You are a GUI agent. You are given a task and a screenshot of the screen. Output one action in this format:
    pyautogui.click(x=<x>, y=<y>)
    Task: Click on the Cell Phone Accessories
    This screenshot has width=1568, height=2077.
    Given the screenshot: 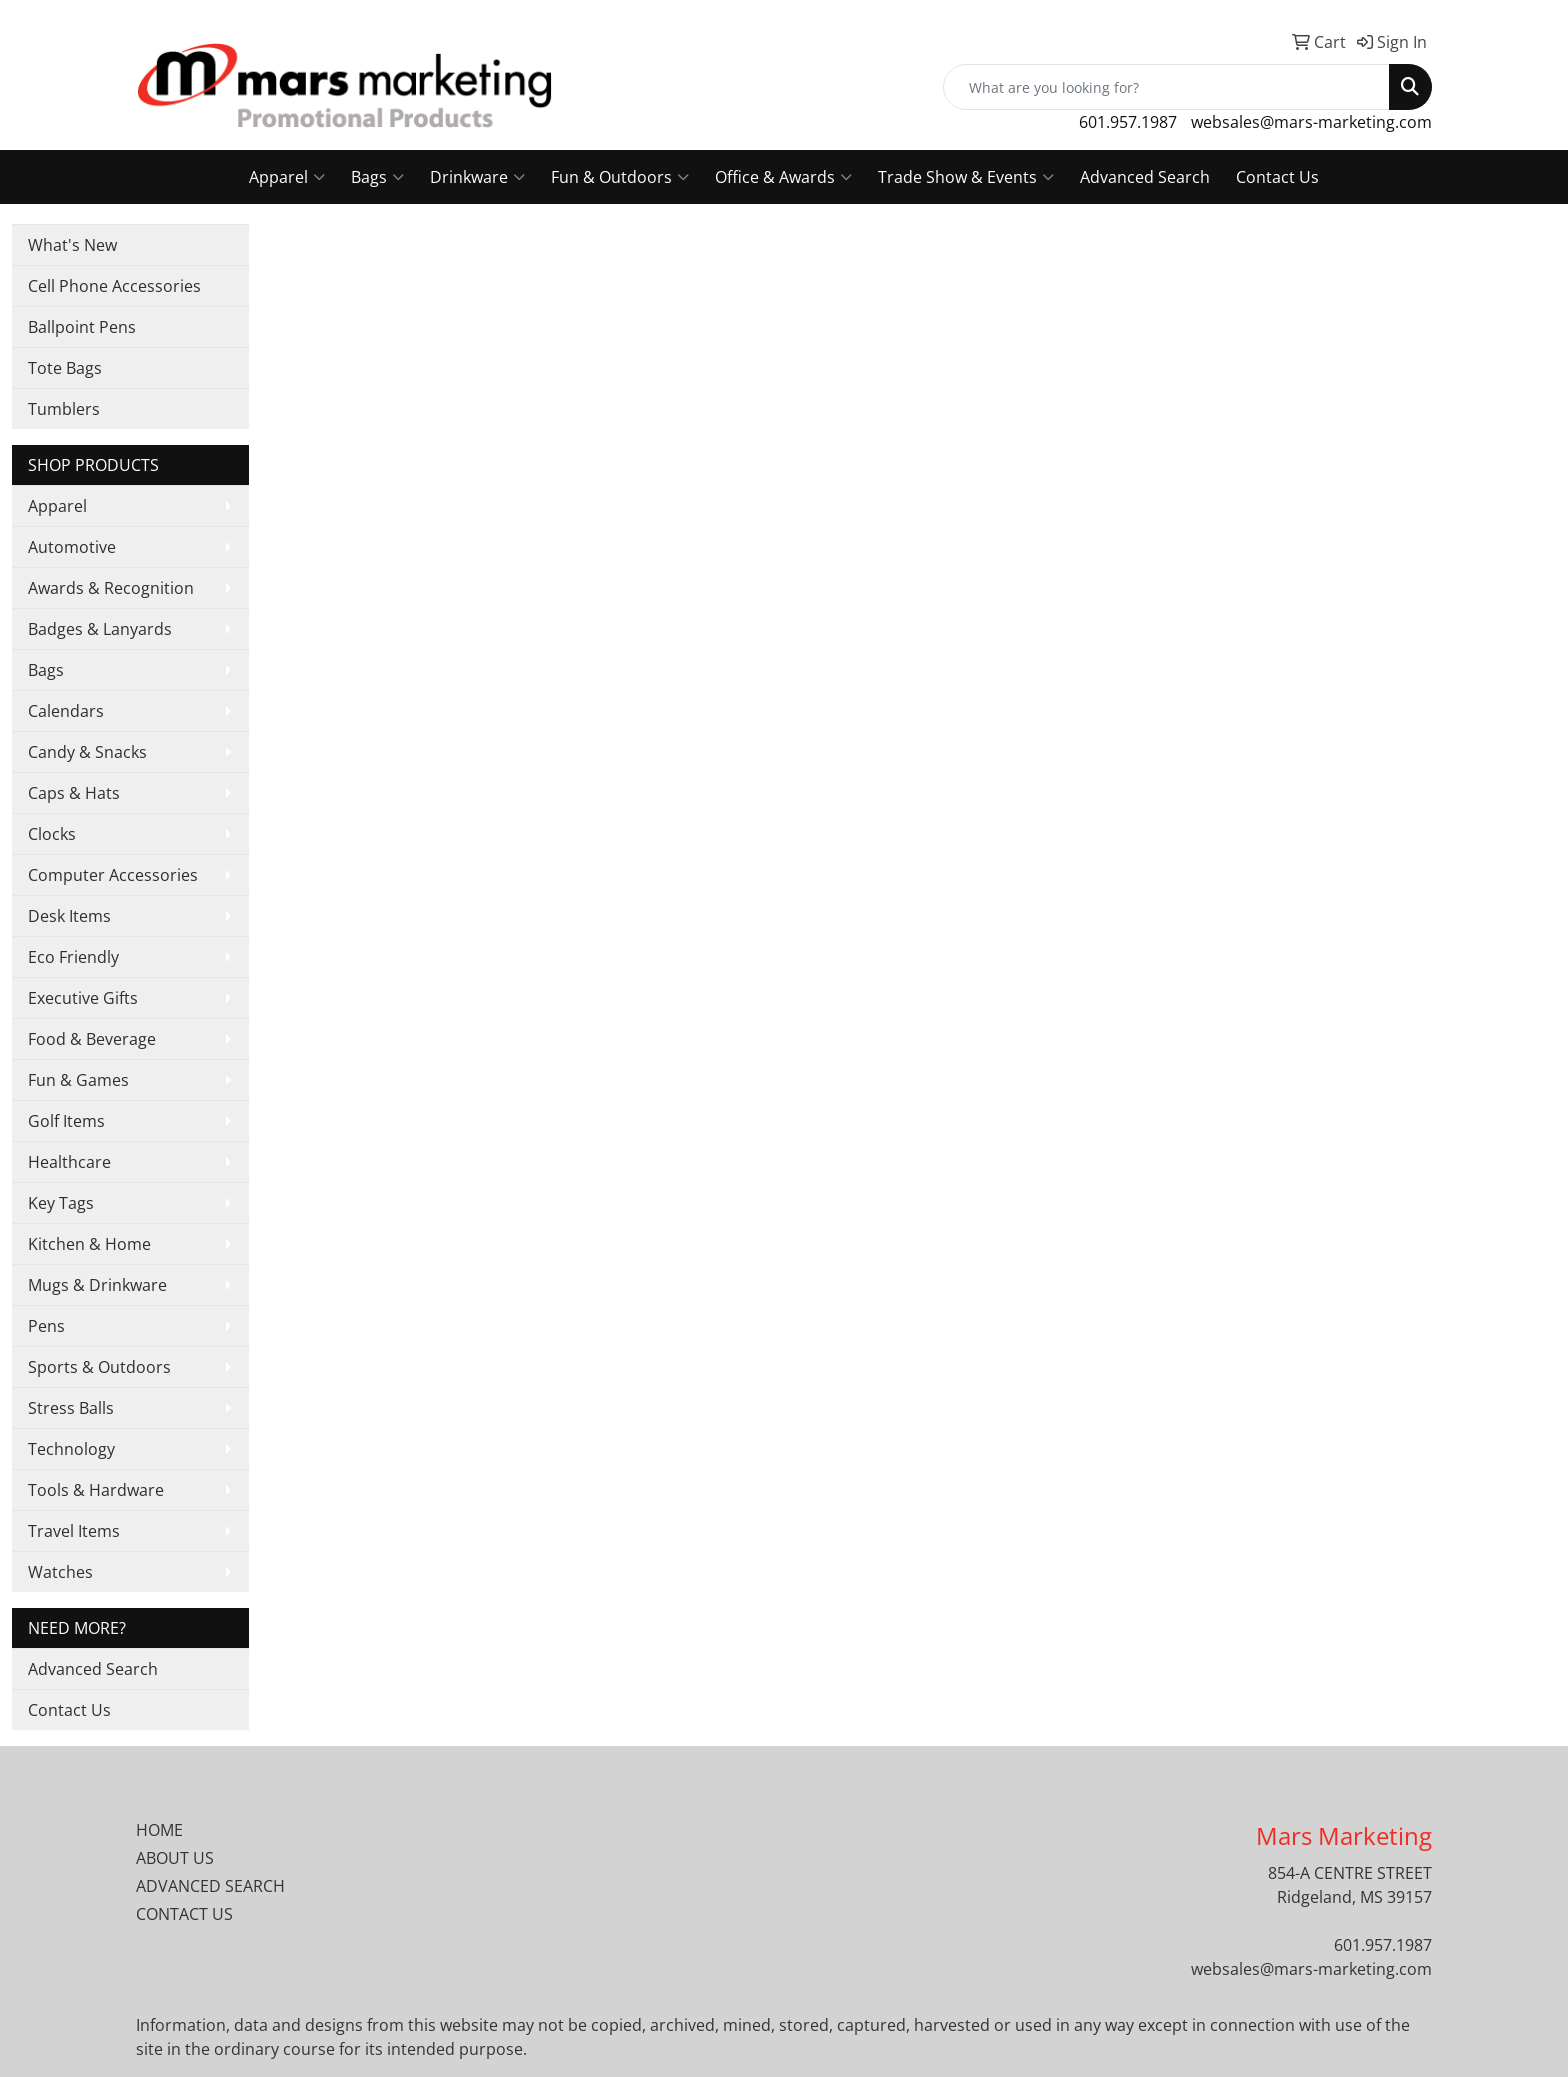 What is the action you would take?
    pyautogui.click(x=114, y=286)
    